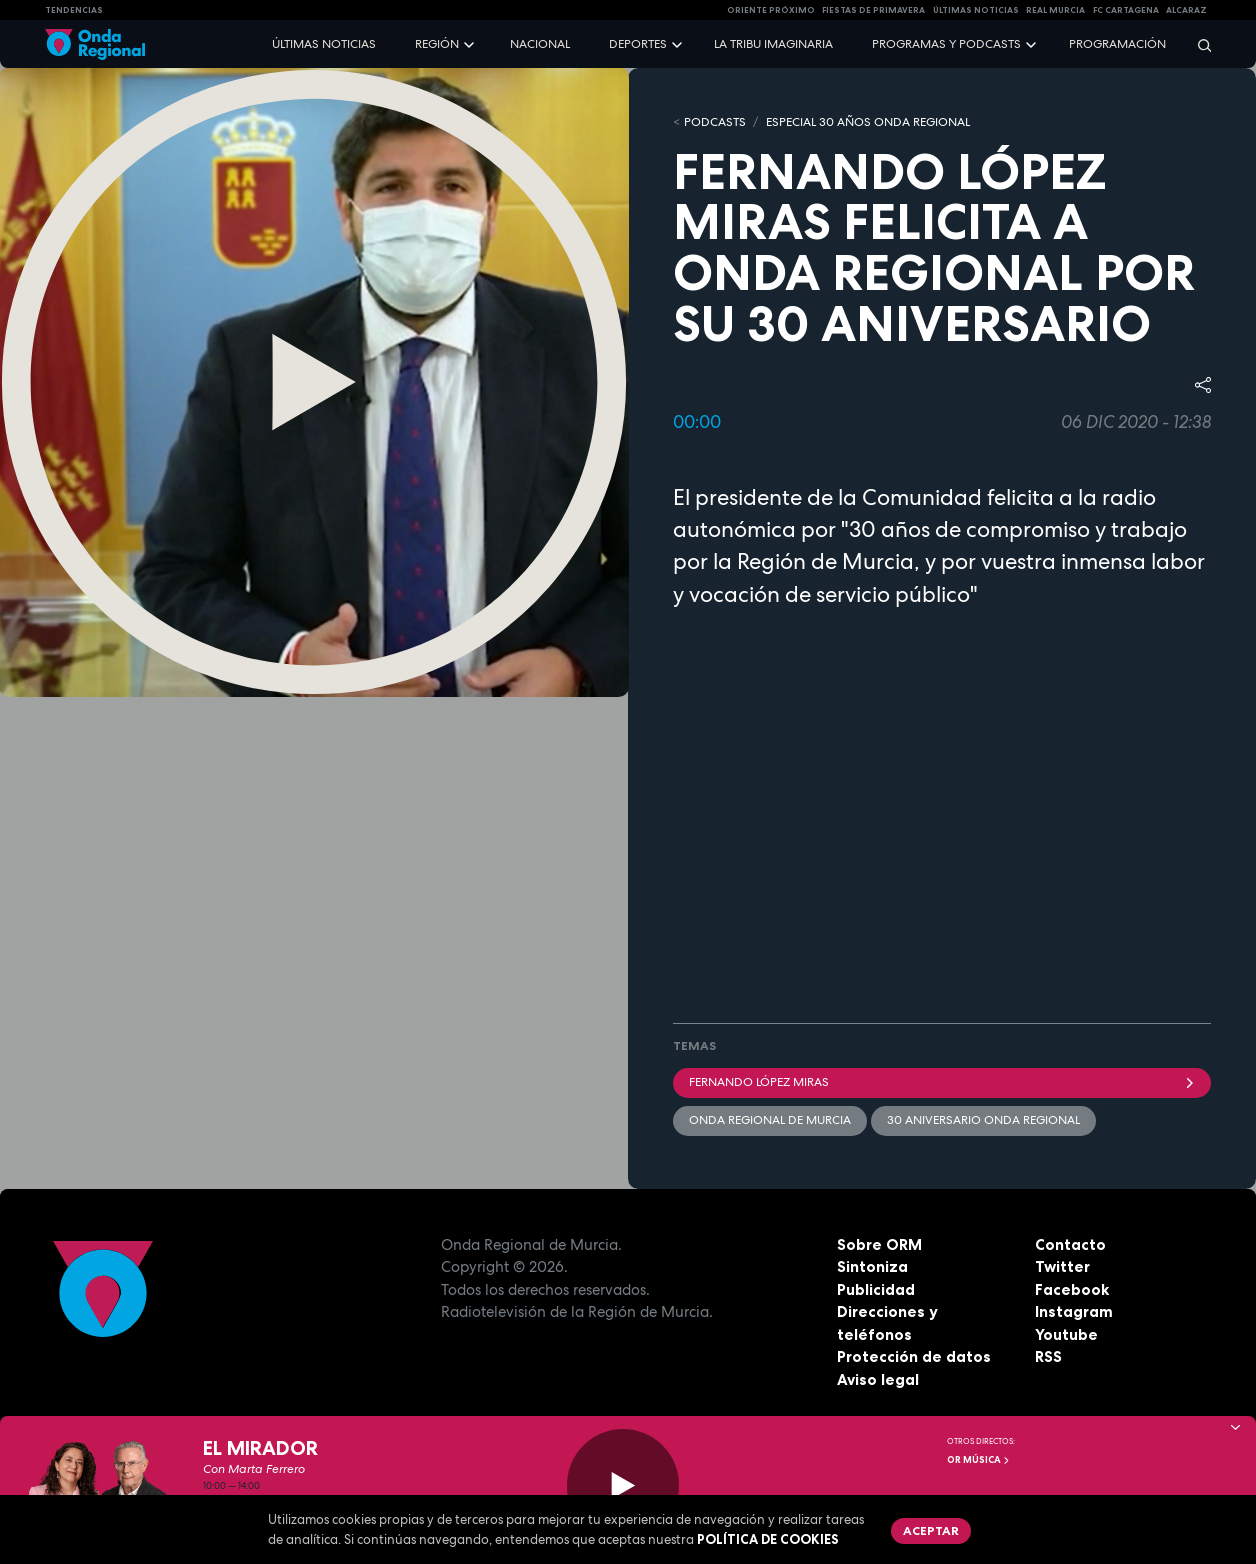 This screenshot has width=1256, height=1564. Describe the element at coordinates (876, 1289) in the screenshot. I see `Publicidad` at that location.